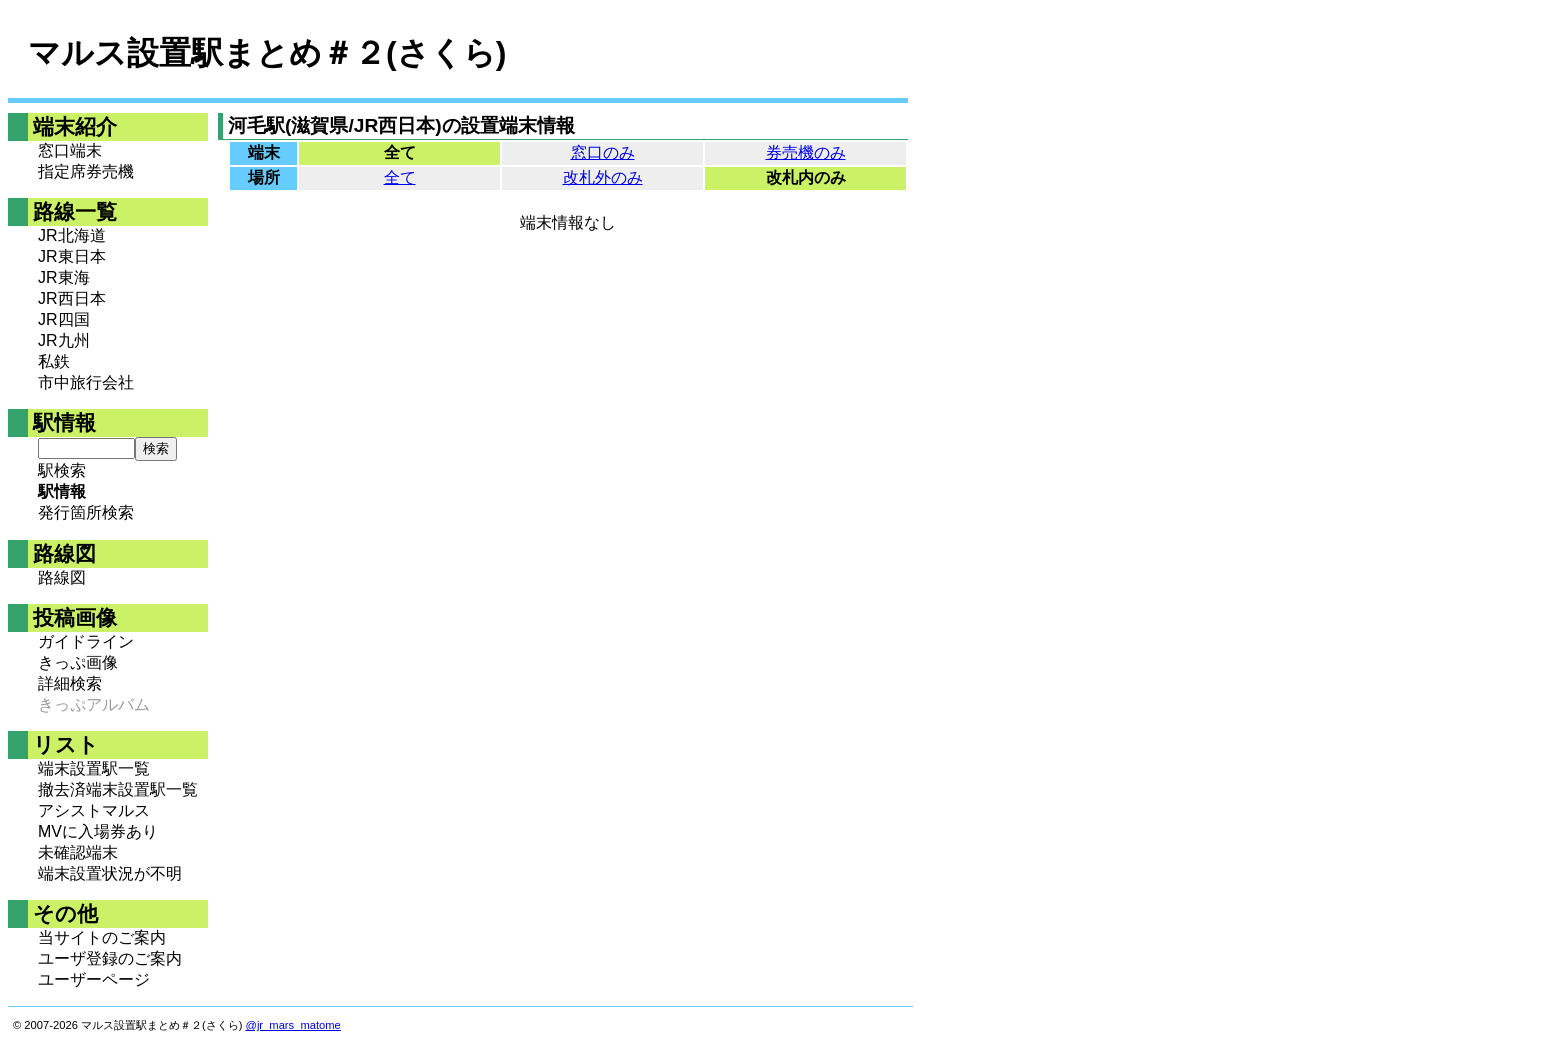  Describe the element at coordinates (94, 979) in the screenshot. I see `ユーザーページ` at that location.